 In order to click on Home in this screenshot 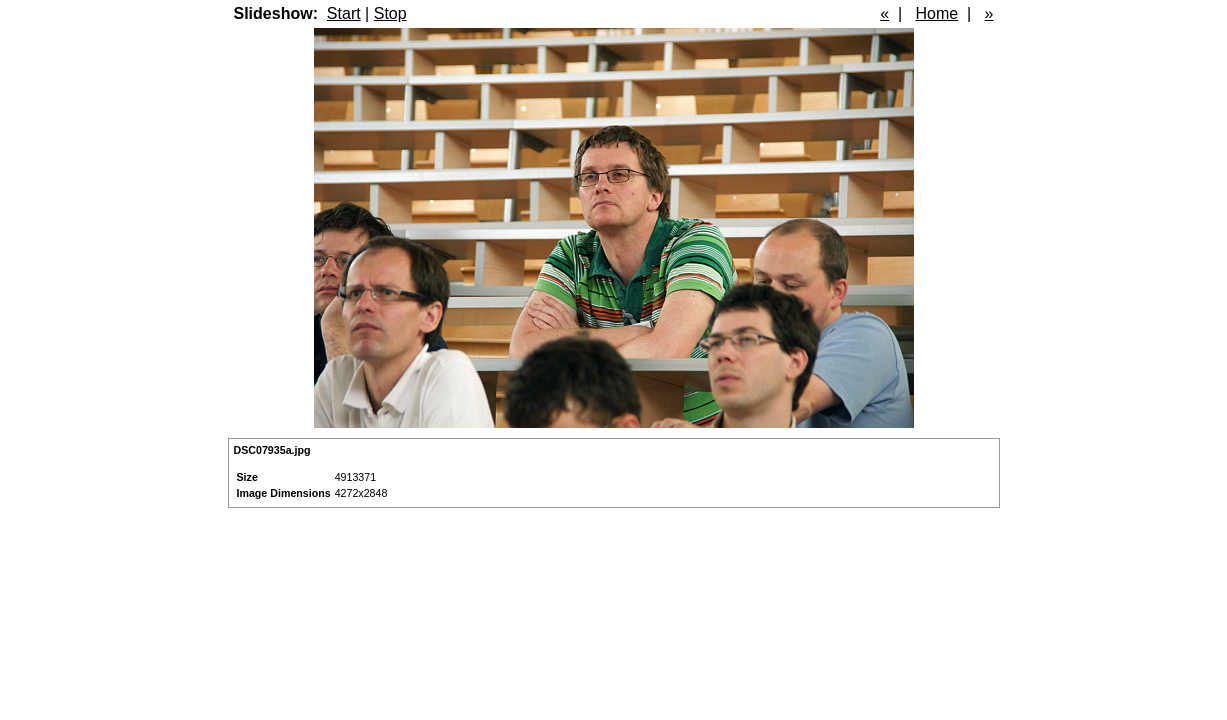, I will do `click(937, 13)`.